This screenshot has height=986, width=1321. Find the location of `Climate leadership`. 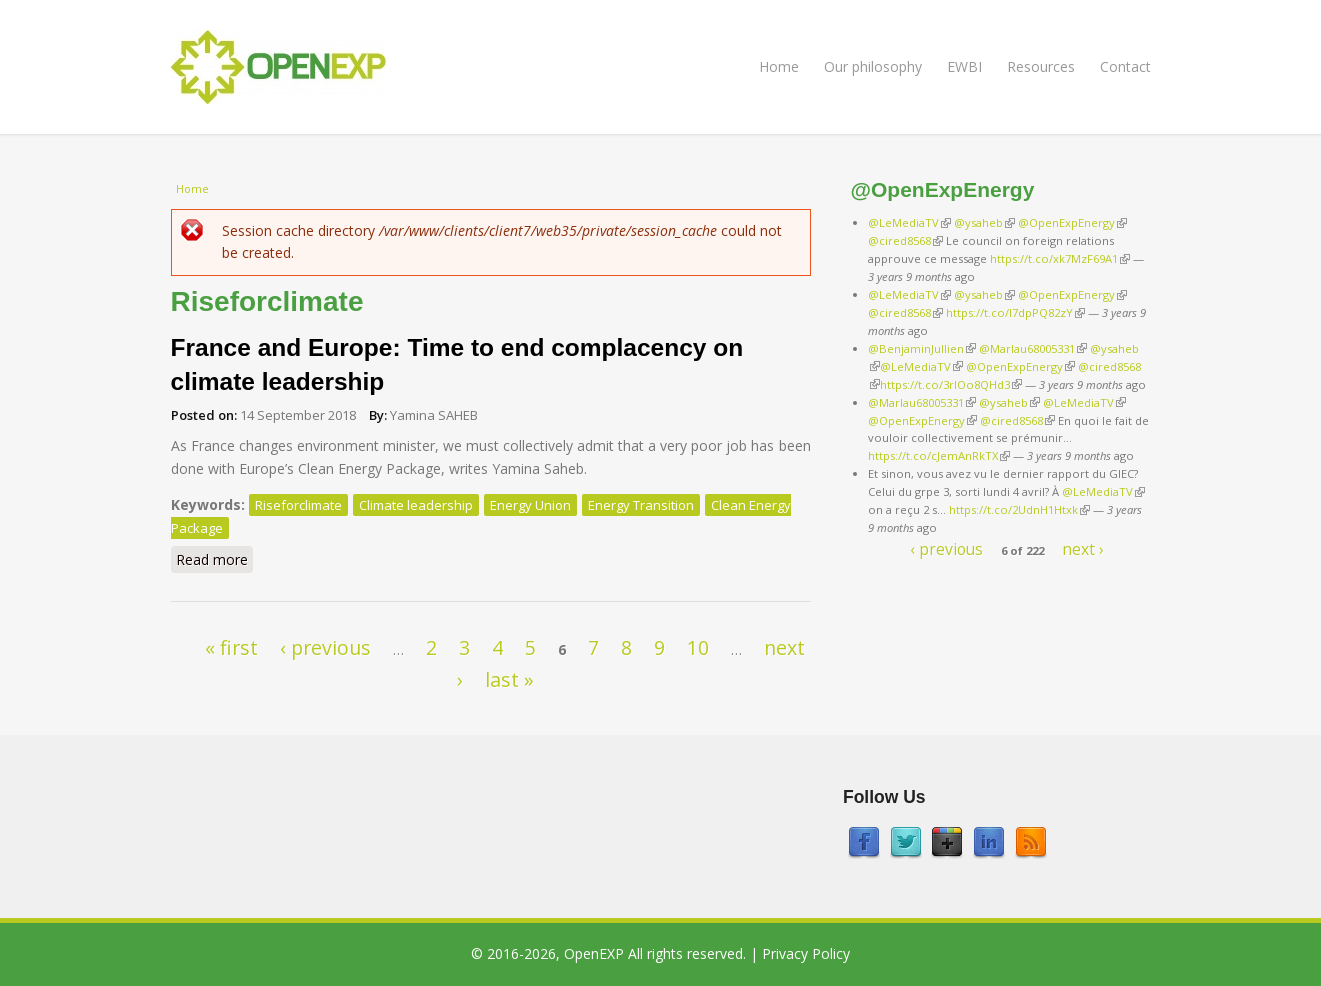

Climate leadership is located at coordinates (416, 505).